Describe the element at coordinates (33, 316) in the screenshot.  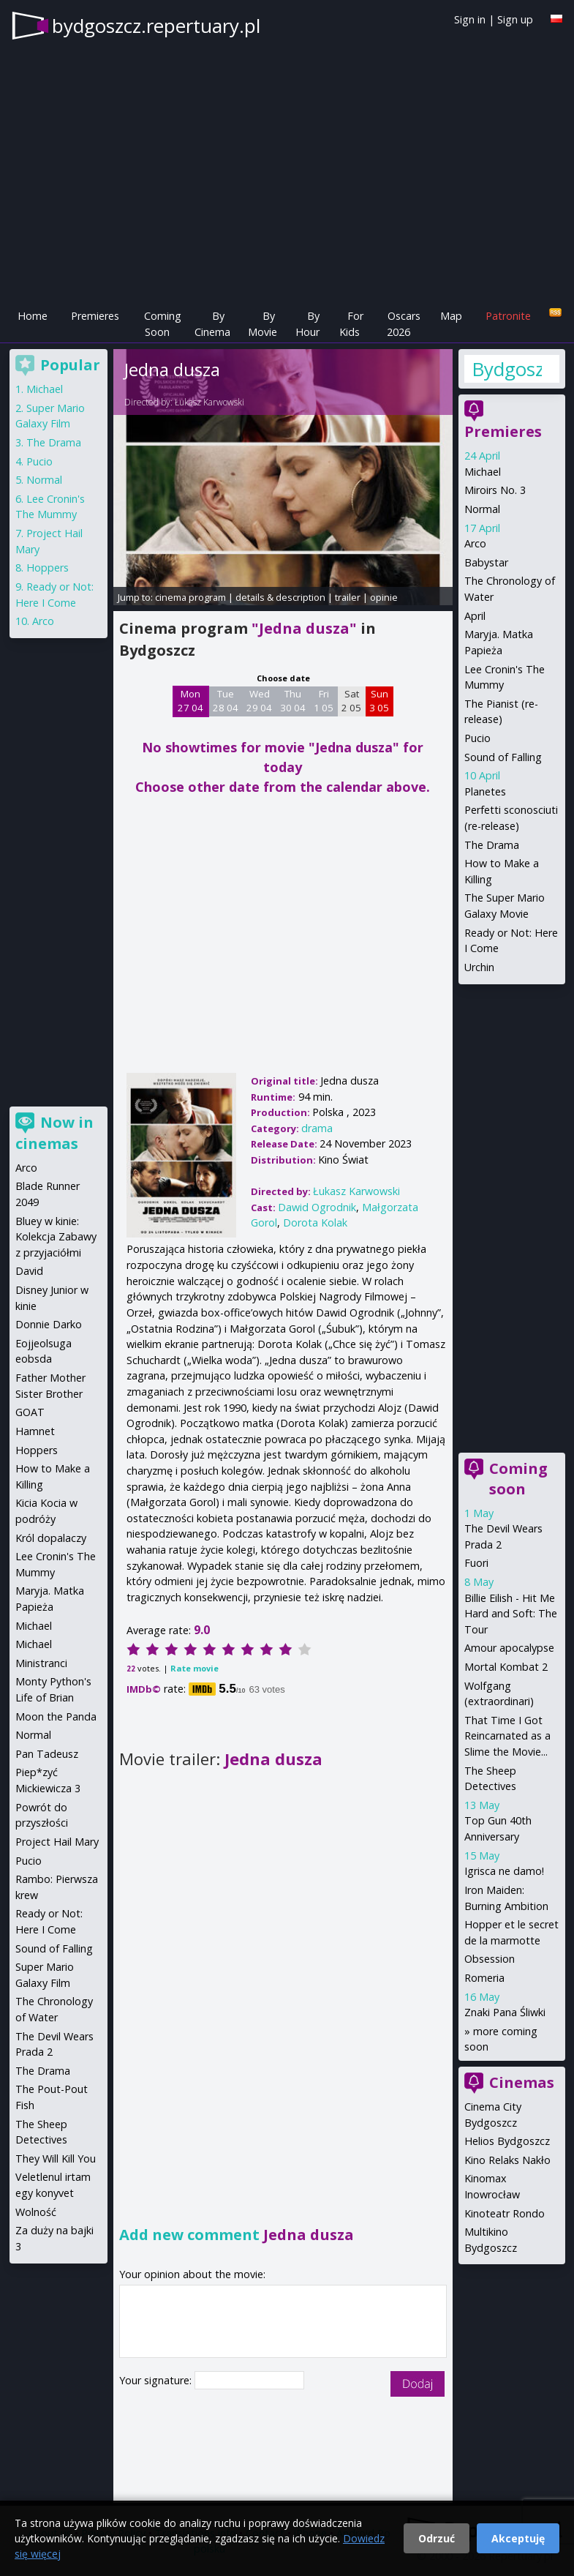
I see `Home` at that location.